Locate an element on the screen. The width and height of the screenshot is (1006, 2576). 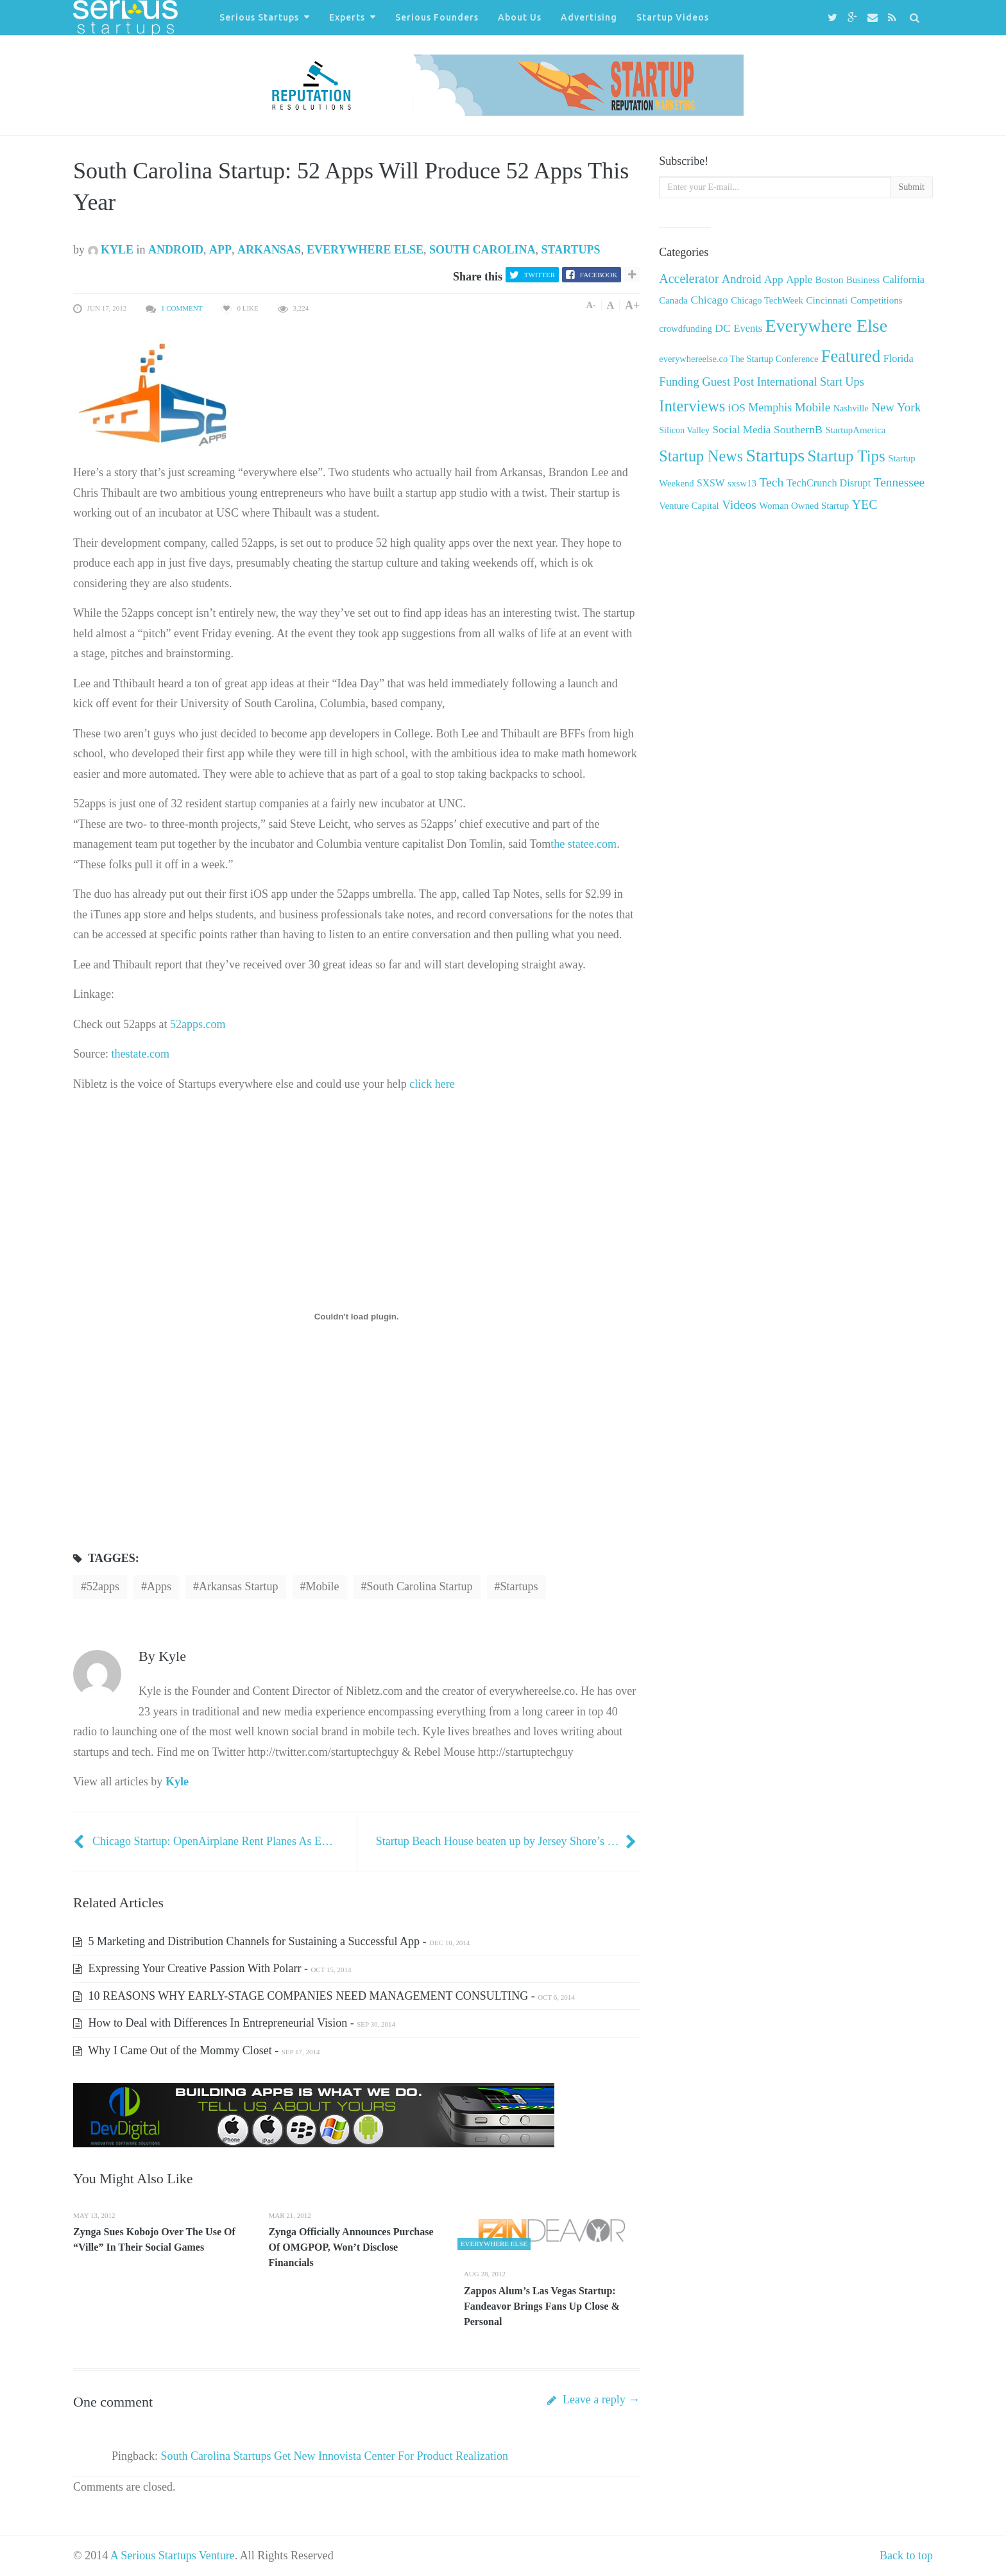
Twitter is located at coordinates (539, 275).